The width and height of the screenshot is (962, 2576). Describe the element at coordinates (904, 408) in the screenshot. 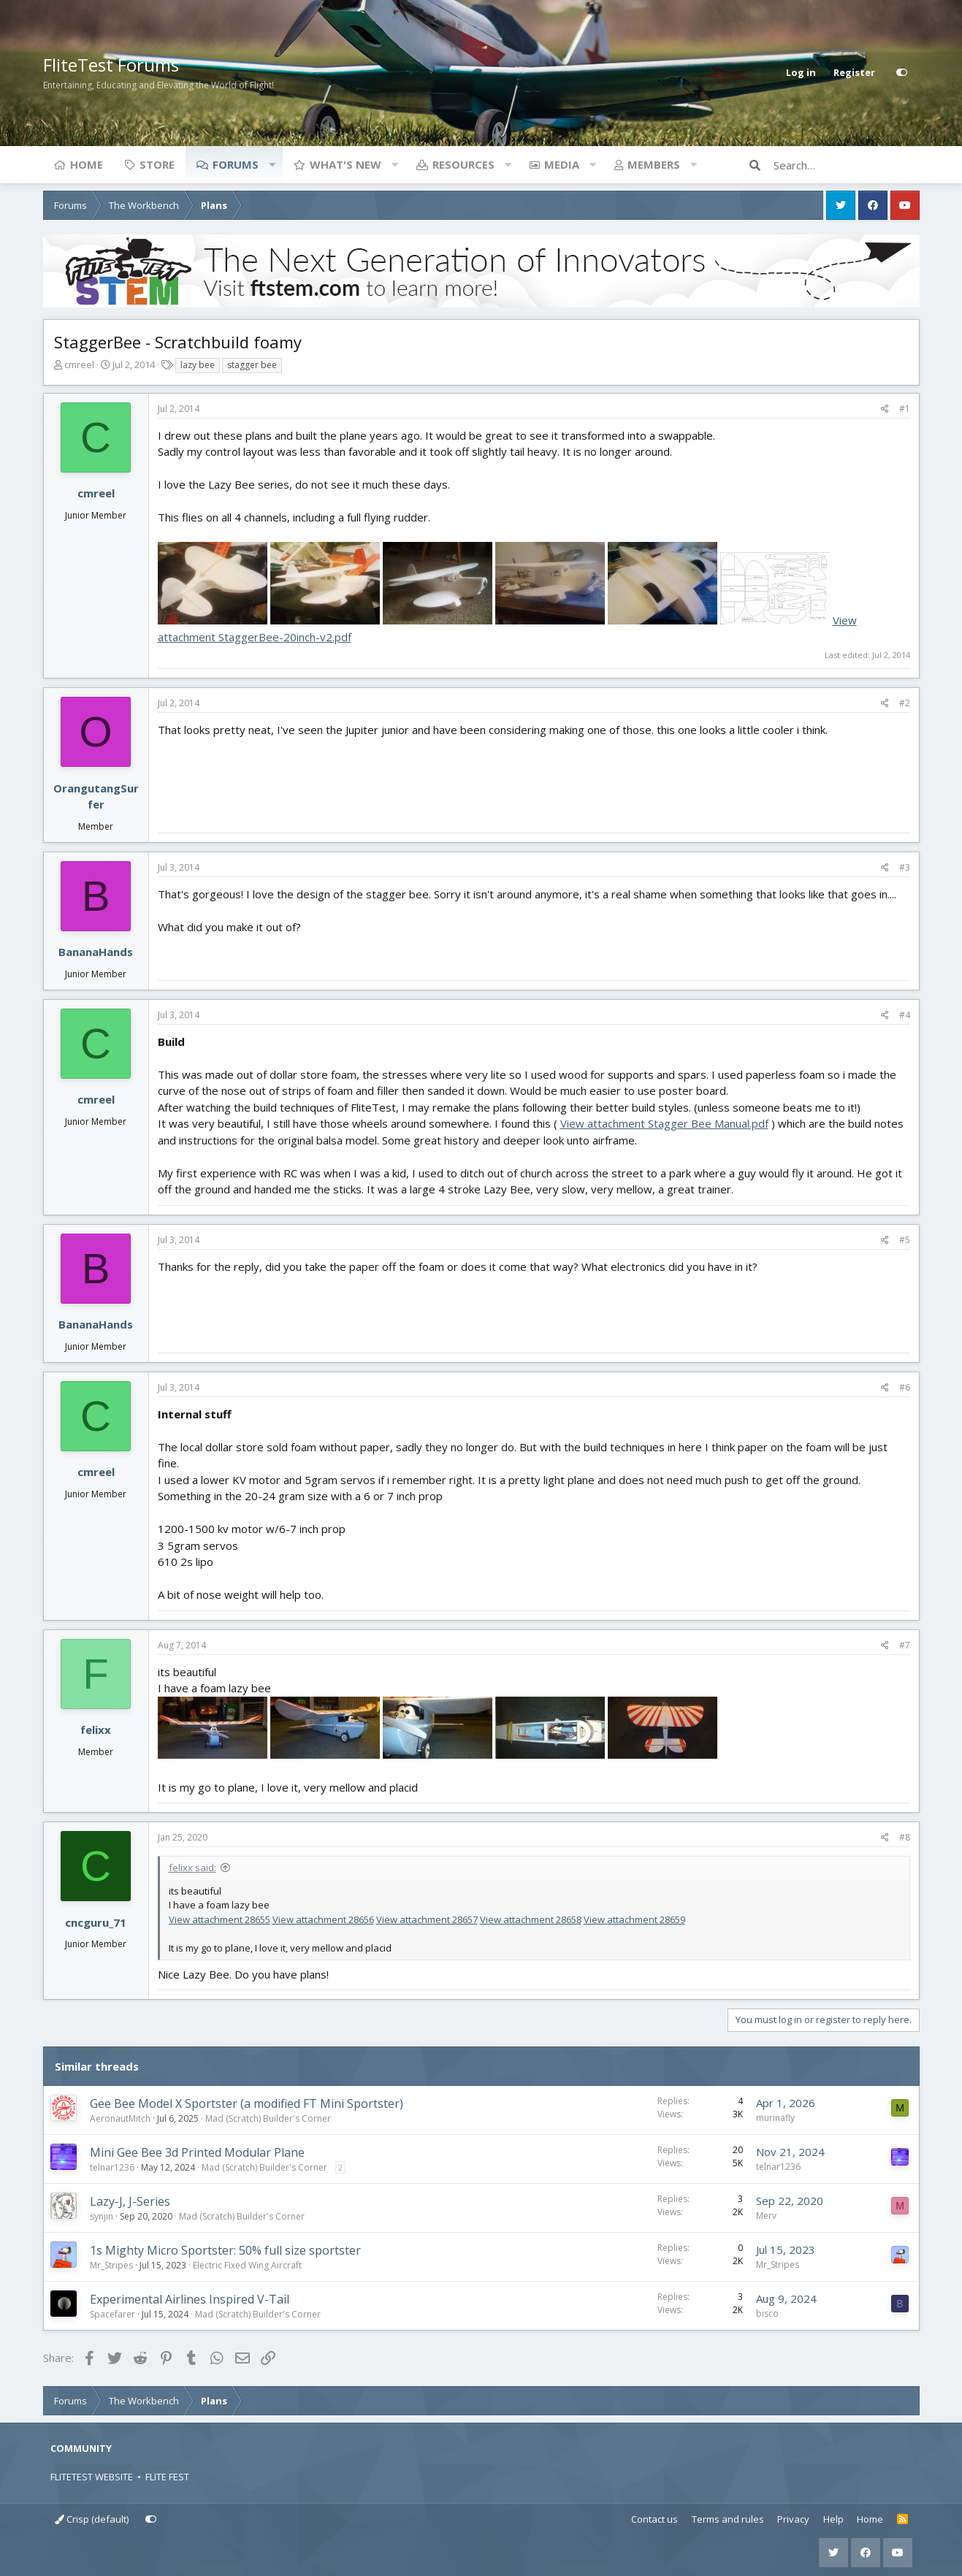

I see `#1` at that location.